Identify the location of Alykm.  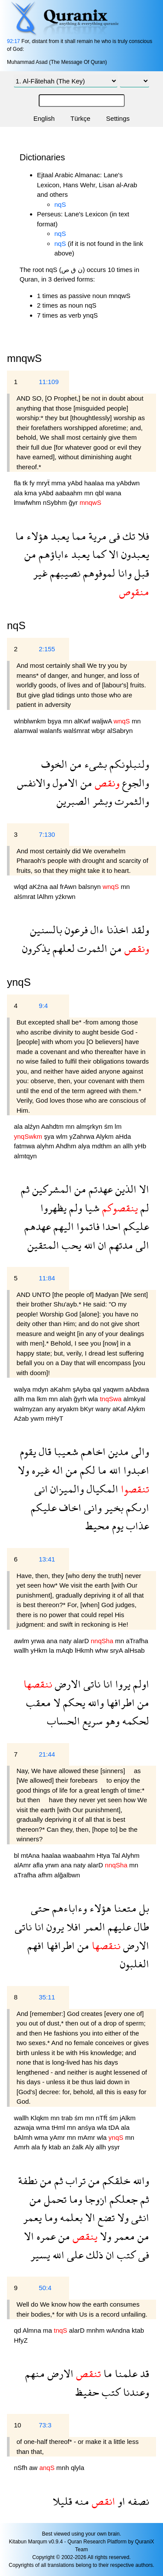
(105, 1136).